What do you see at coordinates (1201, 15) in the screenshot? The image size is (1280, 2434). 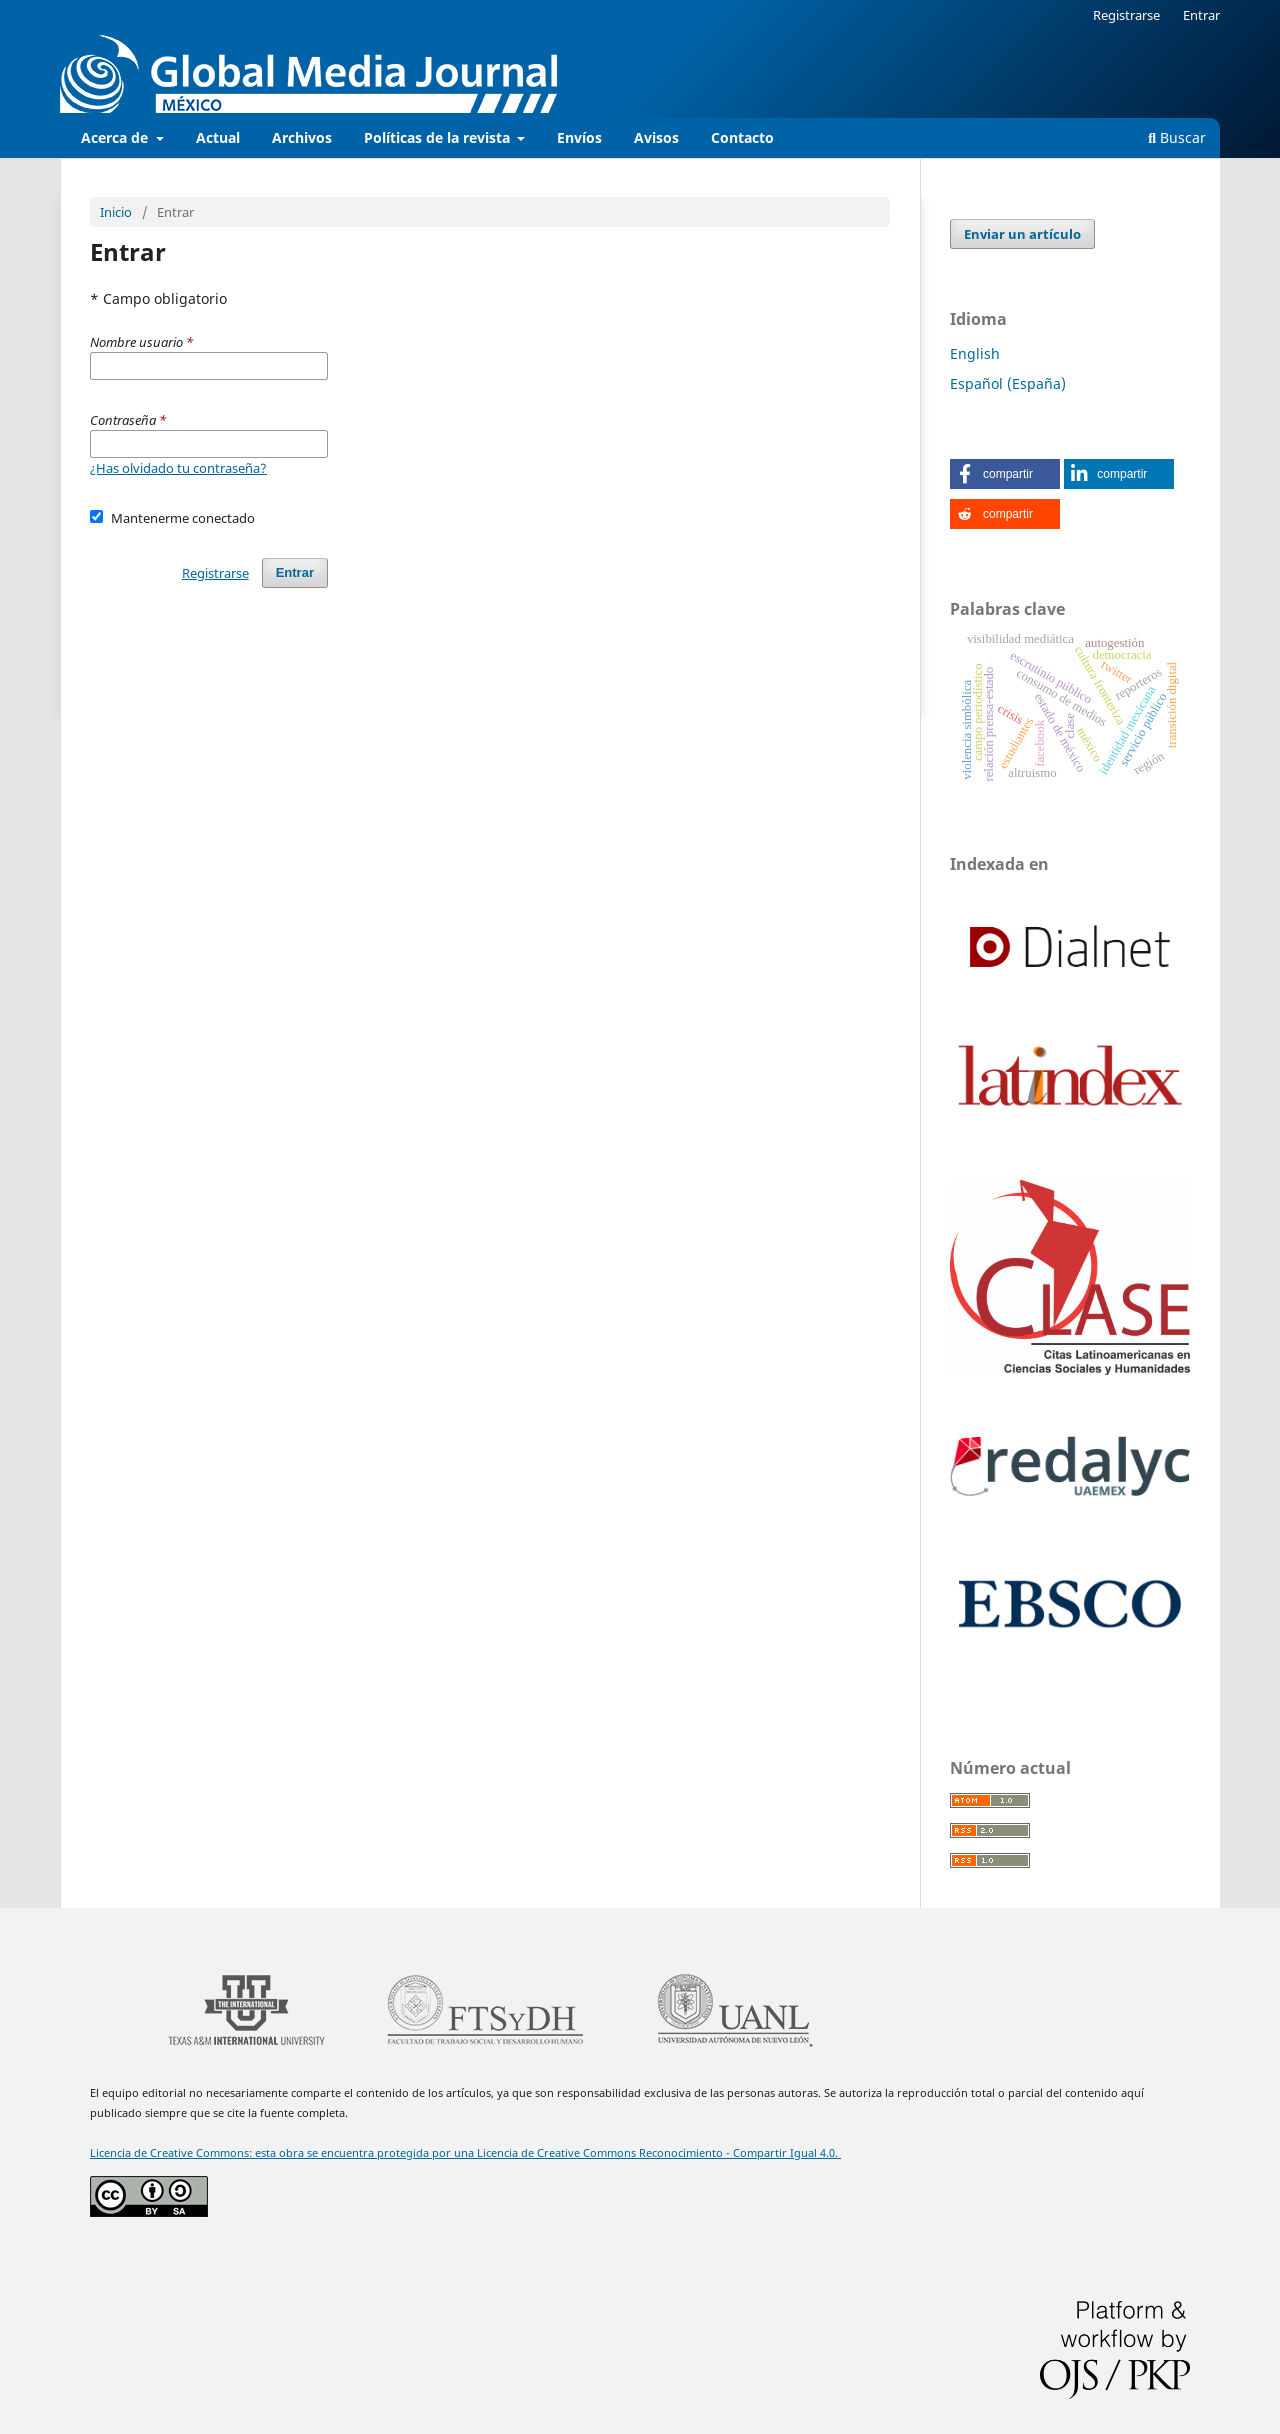 I see `Entrar` at bounding box center [1201, 15].